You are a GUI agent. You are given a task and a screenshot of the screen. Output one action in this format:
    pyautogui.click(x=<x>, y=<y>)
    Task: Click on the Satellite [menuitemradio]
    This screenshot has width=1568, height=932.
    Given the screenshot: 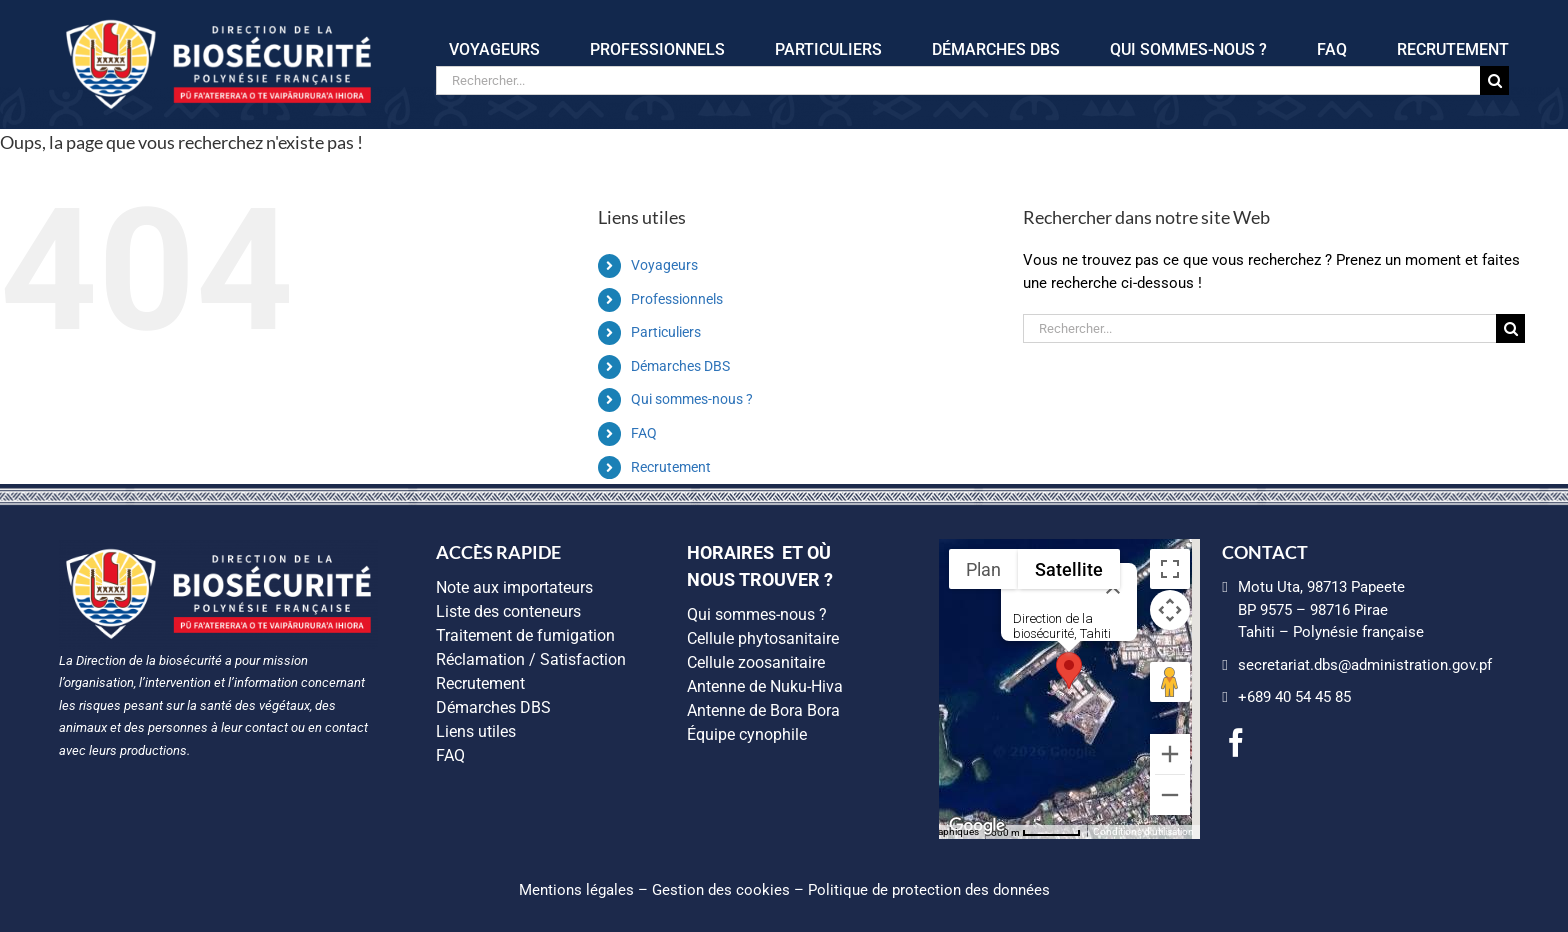 What is the action you would take?
    pyautogui.click(x=1069, y=569)
    